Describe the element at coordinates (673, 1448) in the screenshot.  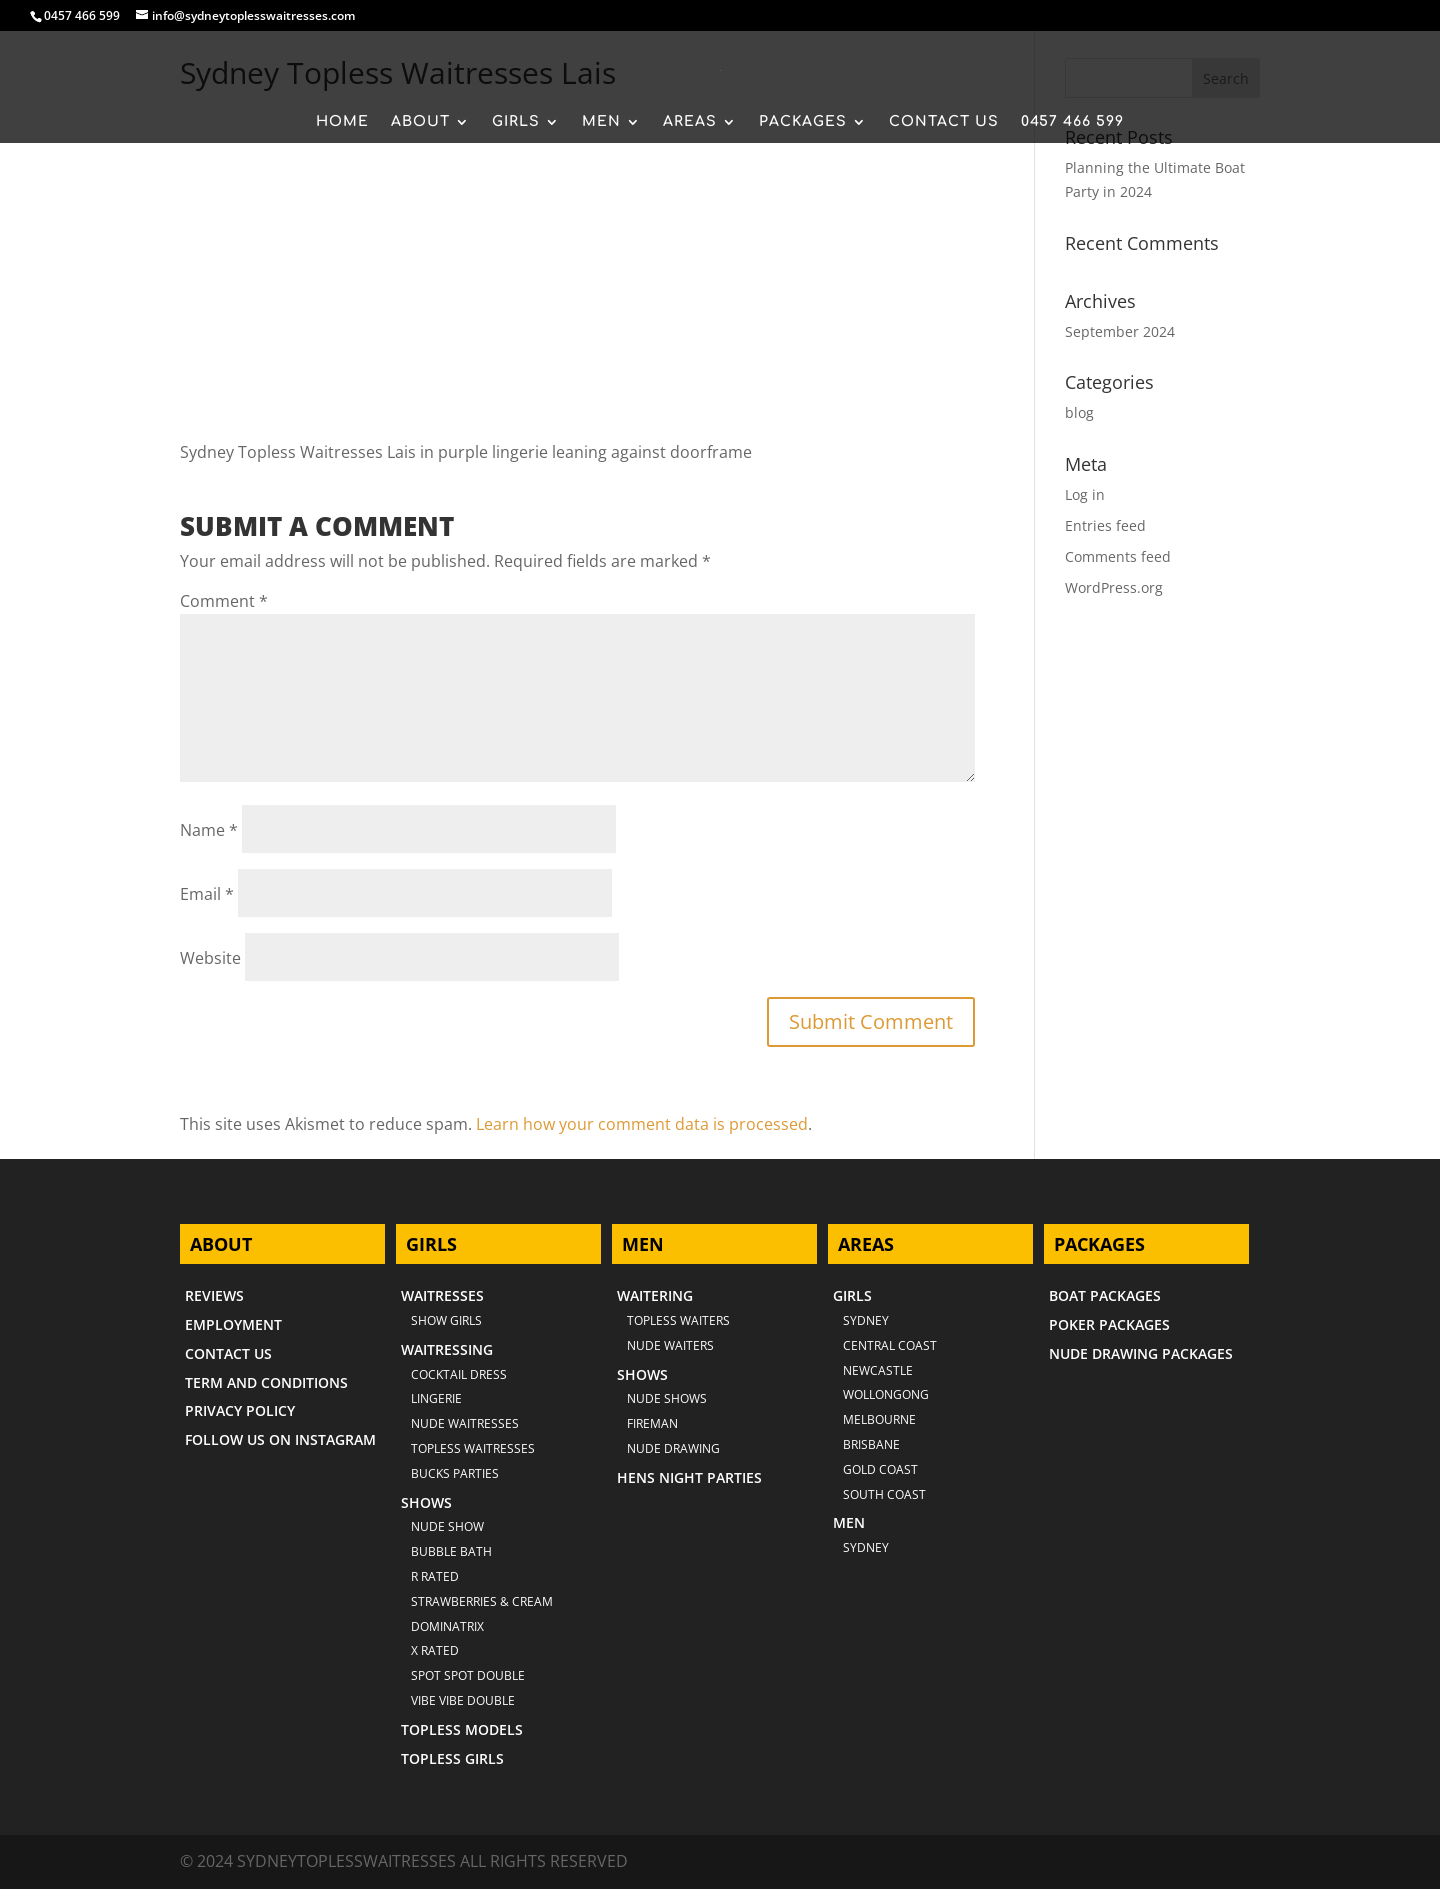
I see `NUDE DRAWING` at that location.